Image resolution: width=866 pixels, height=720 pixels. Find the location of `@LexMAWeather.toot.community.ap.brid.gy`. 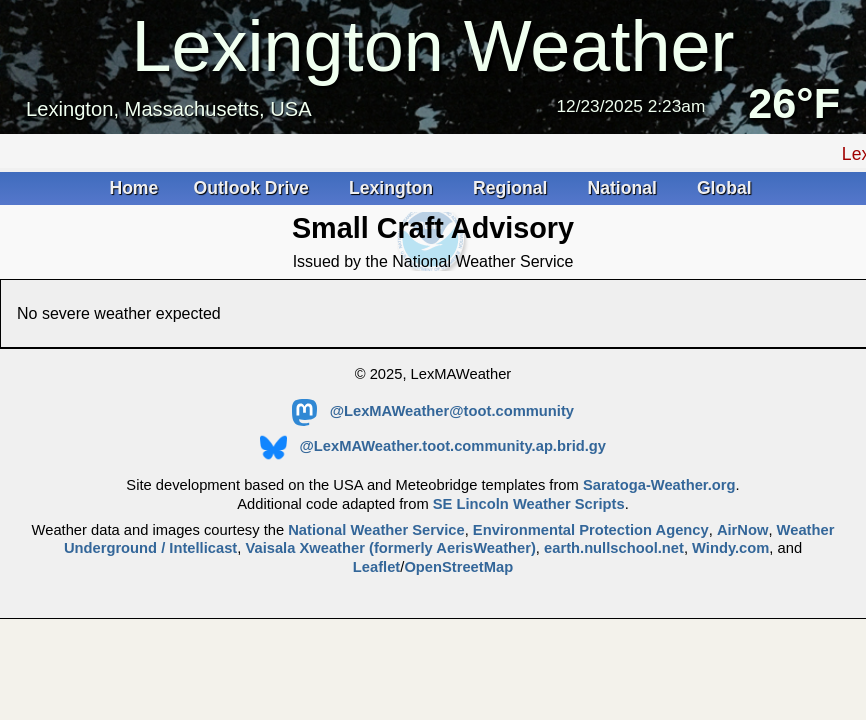

@LexMAWeather.toot.community.ap.brid.gy is located at coordinates (433, 446).